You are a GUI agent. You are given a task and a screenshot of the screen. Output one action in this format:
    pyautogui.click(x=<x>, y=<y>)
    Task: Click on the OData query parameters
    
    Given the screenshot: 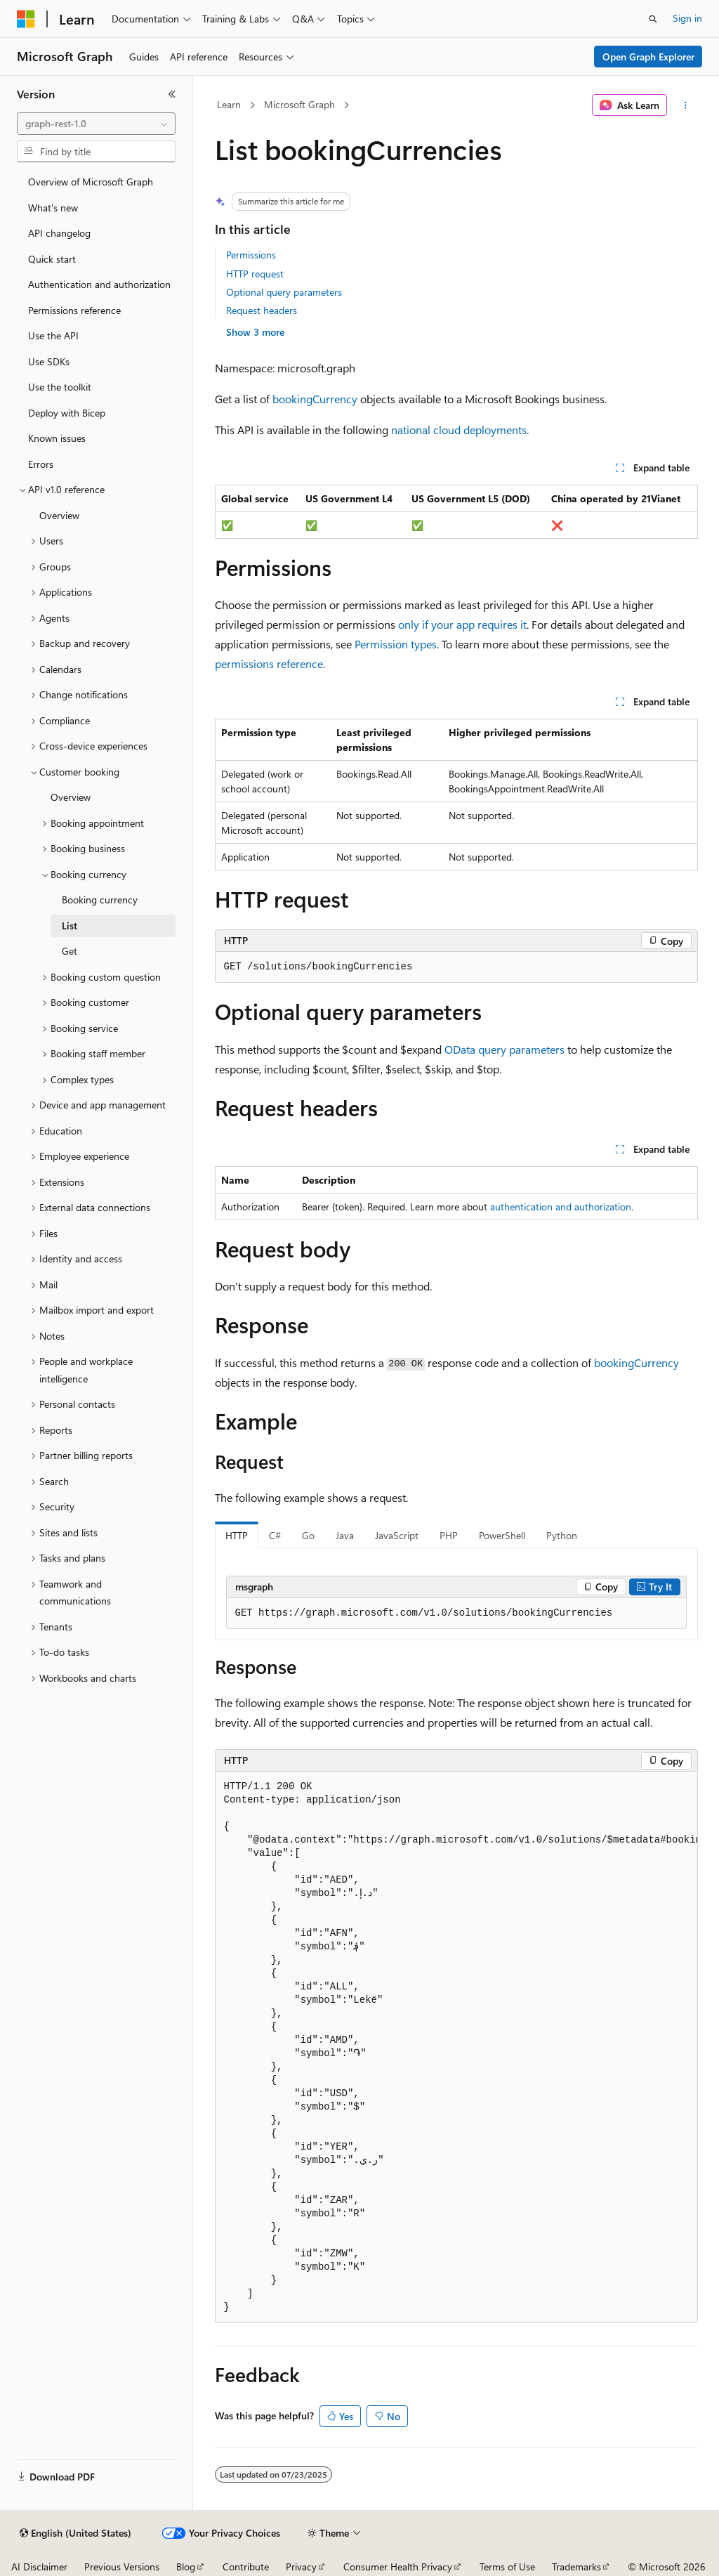 What is the action you would take?
    pyautogui.click(x=504, y=1049)
    